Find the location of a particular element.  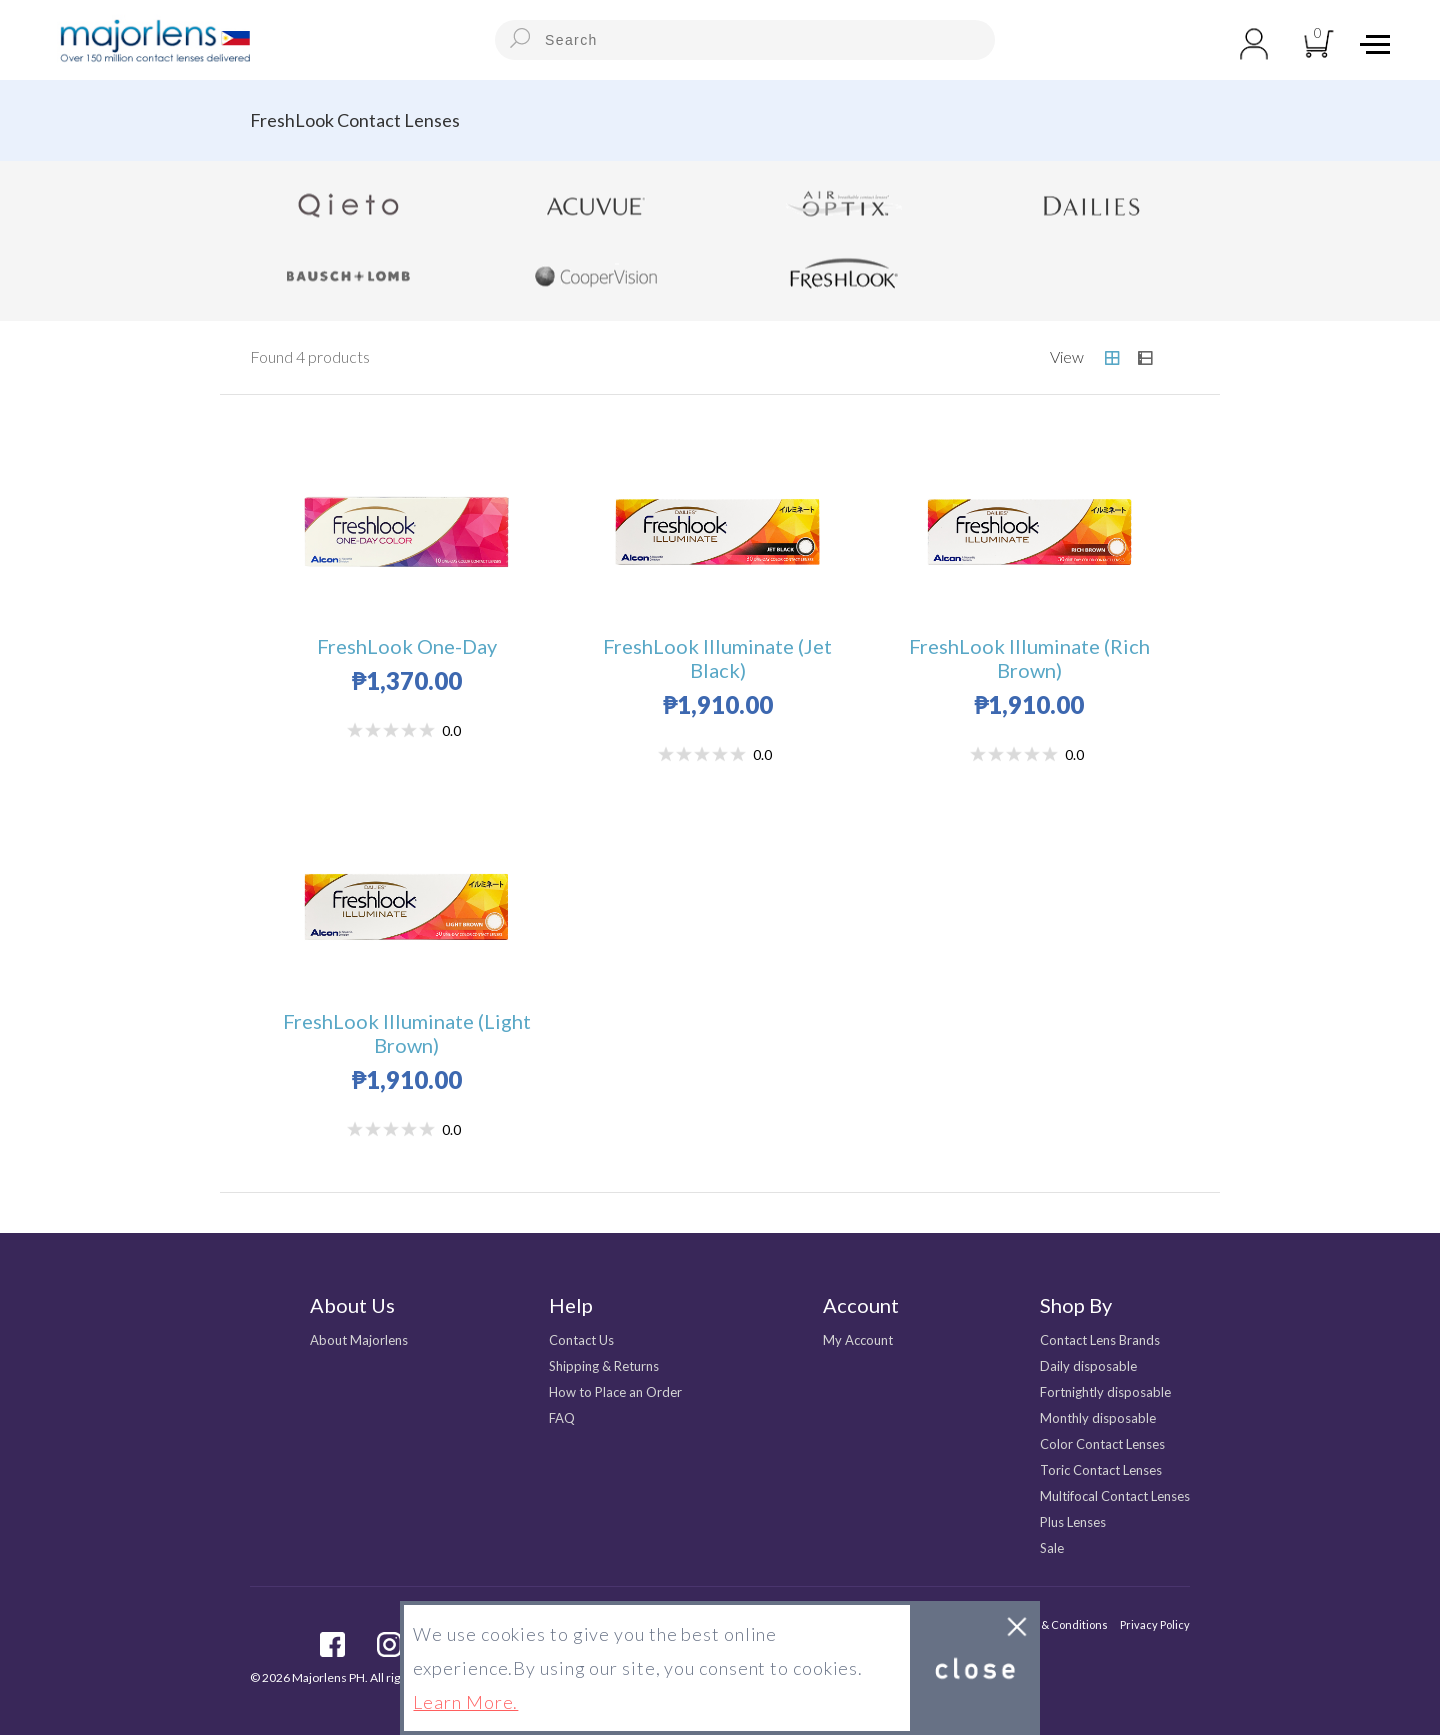

Shipping & Returns is located at coordinates (604, 1366).